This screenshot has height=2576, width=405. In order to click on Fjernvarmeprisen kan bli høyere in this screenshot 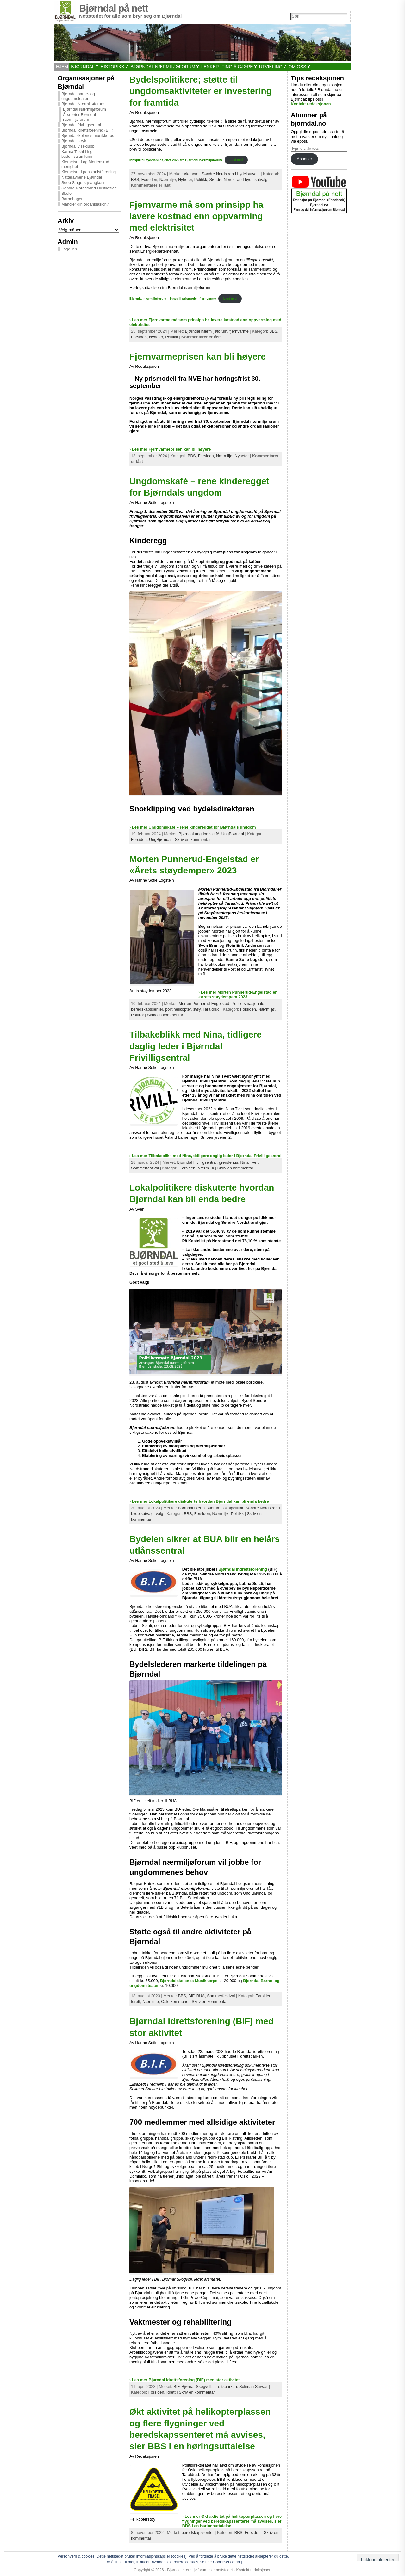, I will do `click(197, 356)`.